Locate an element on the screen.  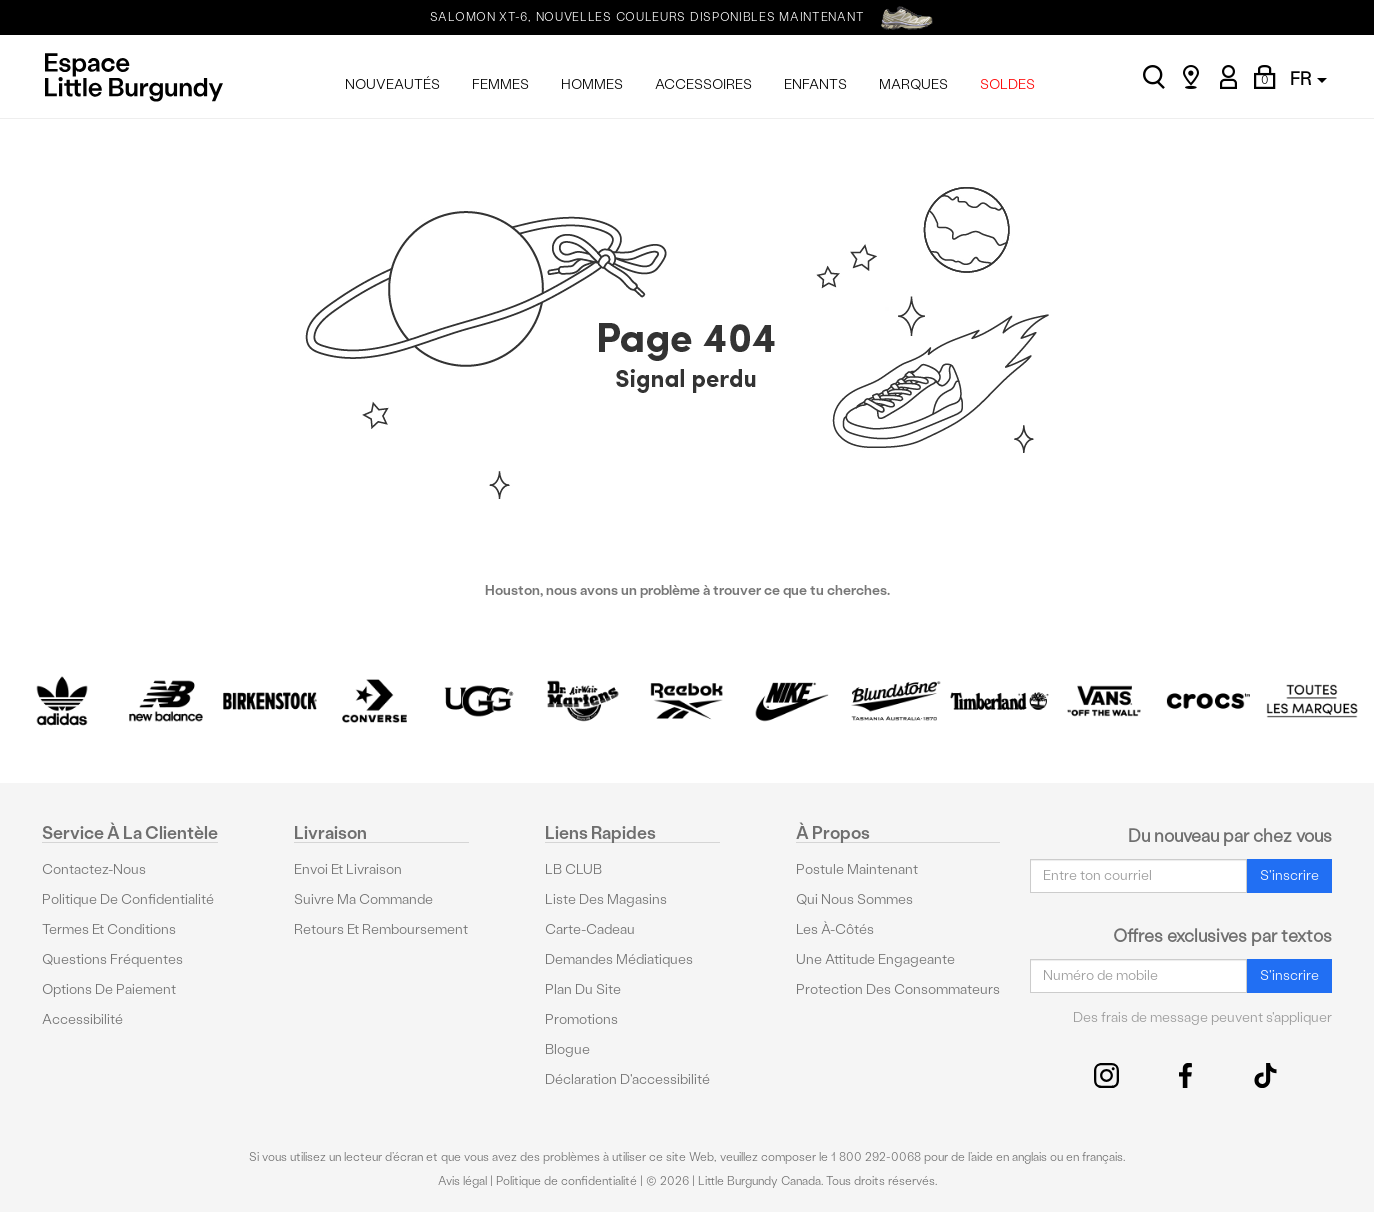
Déclaration d'accessibilité is located at coordinates (627, 1079).